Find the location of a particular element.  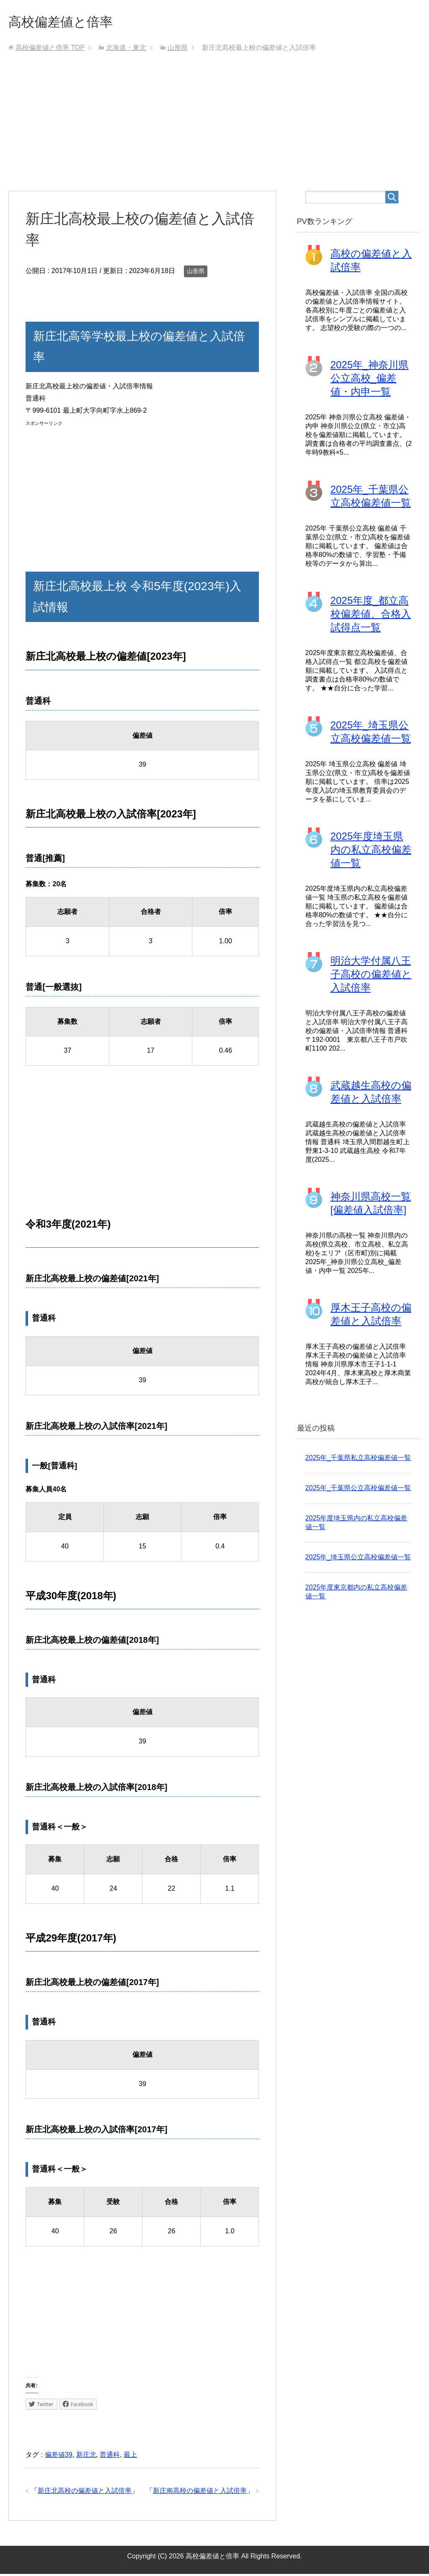

最上 is located at coordinates (130, 2456).